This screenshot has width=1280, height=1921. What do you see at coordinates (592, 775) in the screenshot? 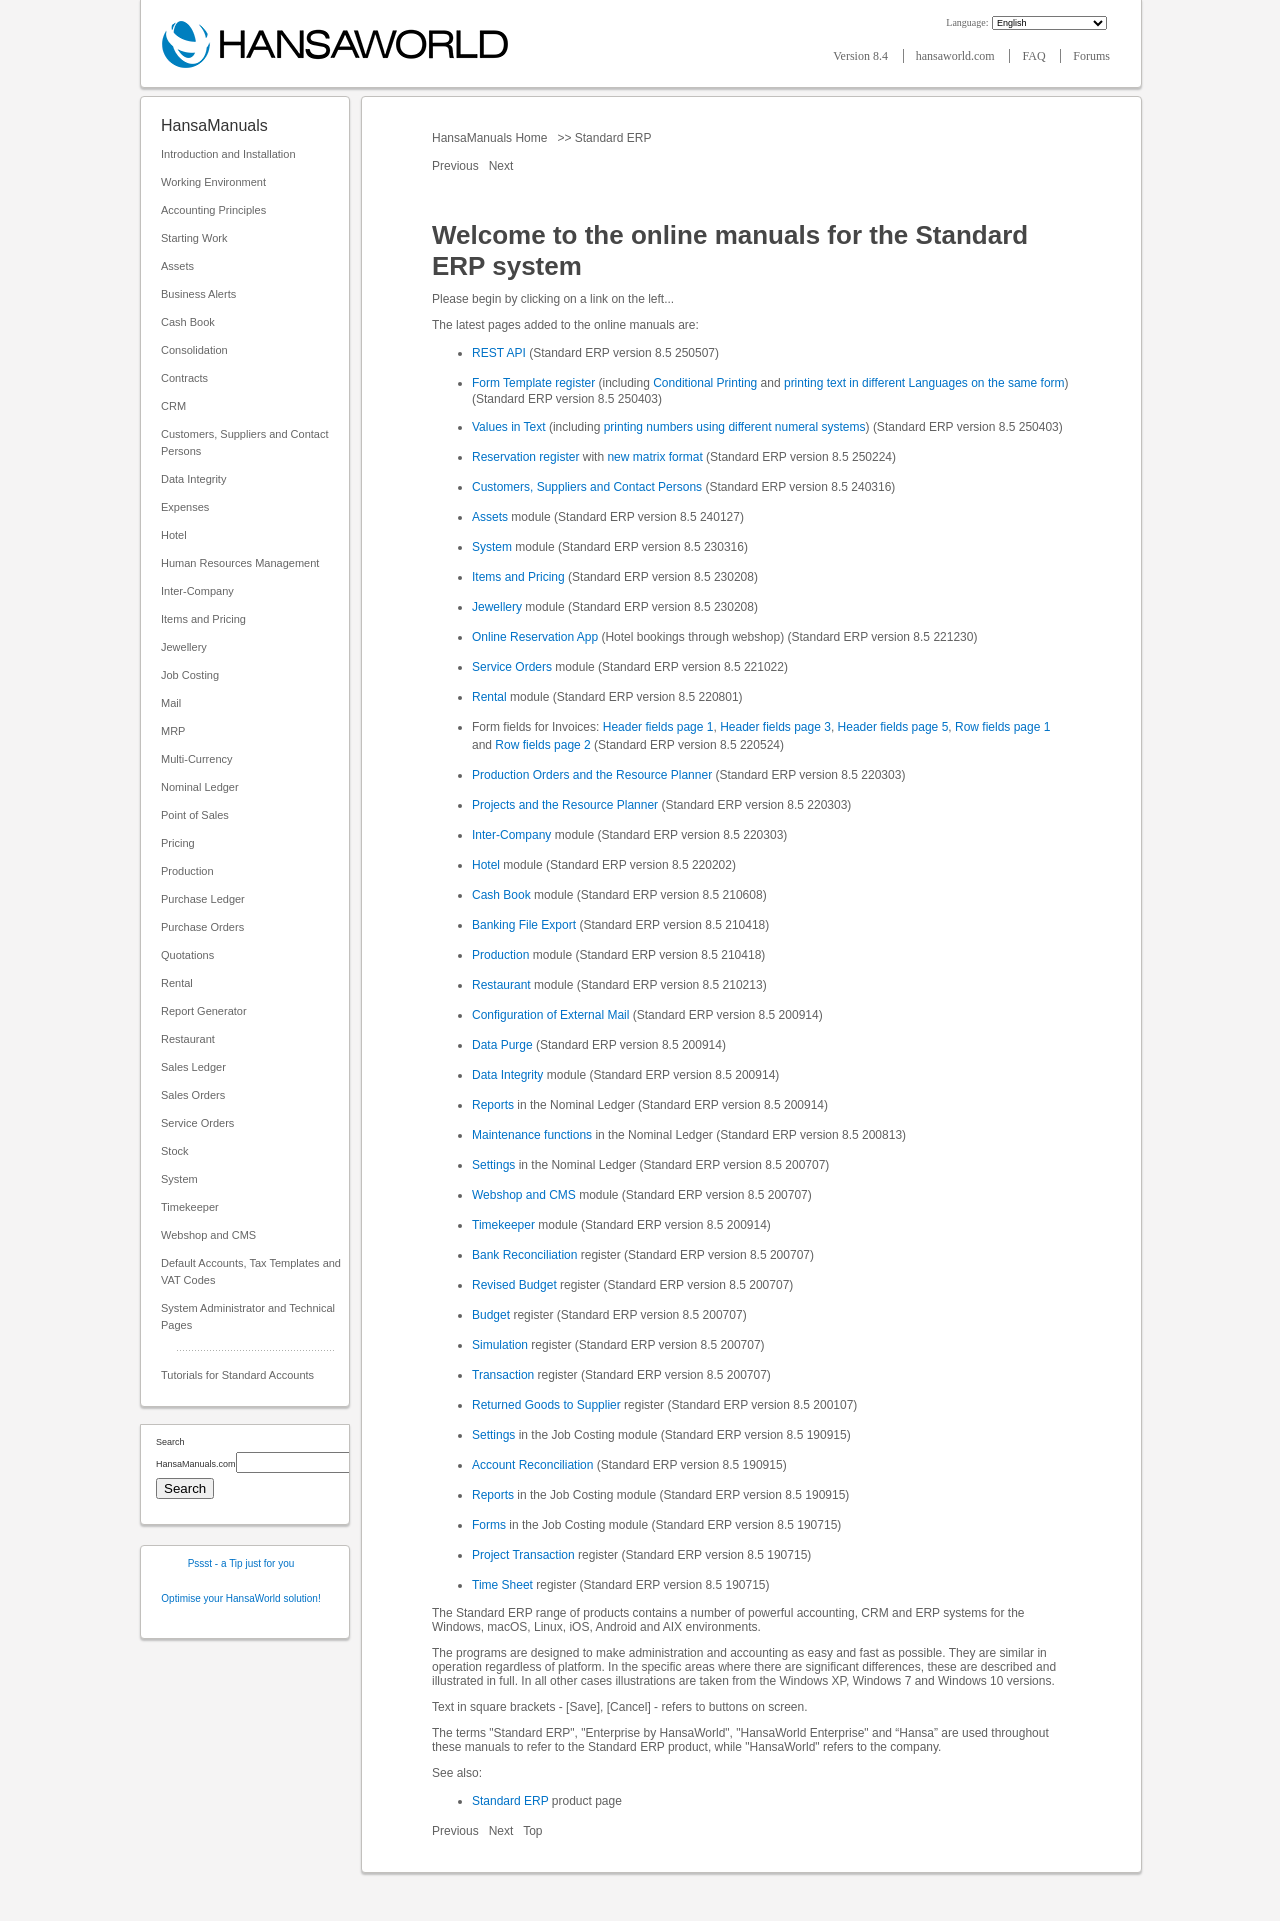
I see `Production Orders and the Resource Planner` at bounding box center [592, 775].